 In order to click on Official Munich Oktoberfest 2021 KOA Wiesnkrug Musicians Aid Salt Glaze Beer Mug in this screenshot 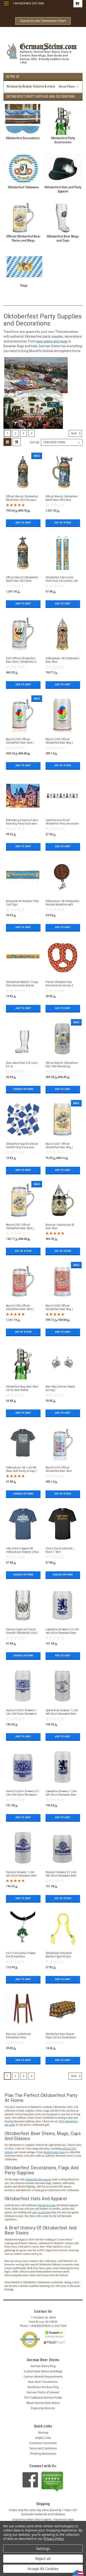, I will do `click(62, 1064)`.